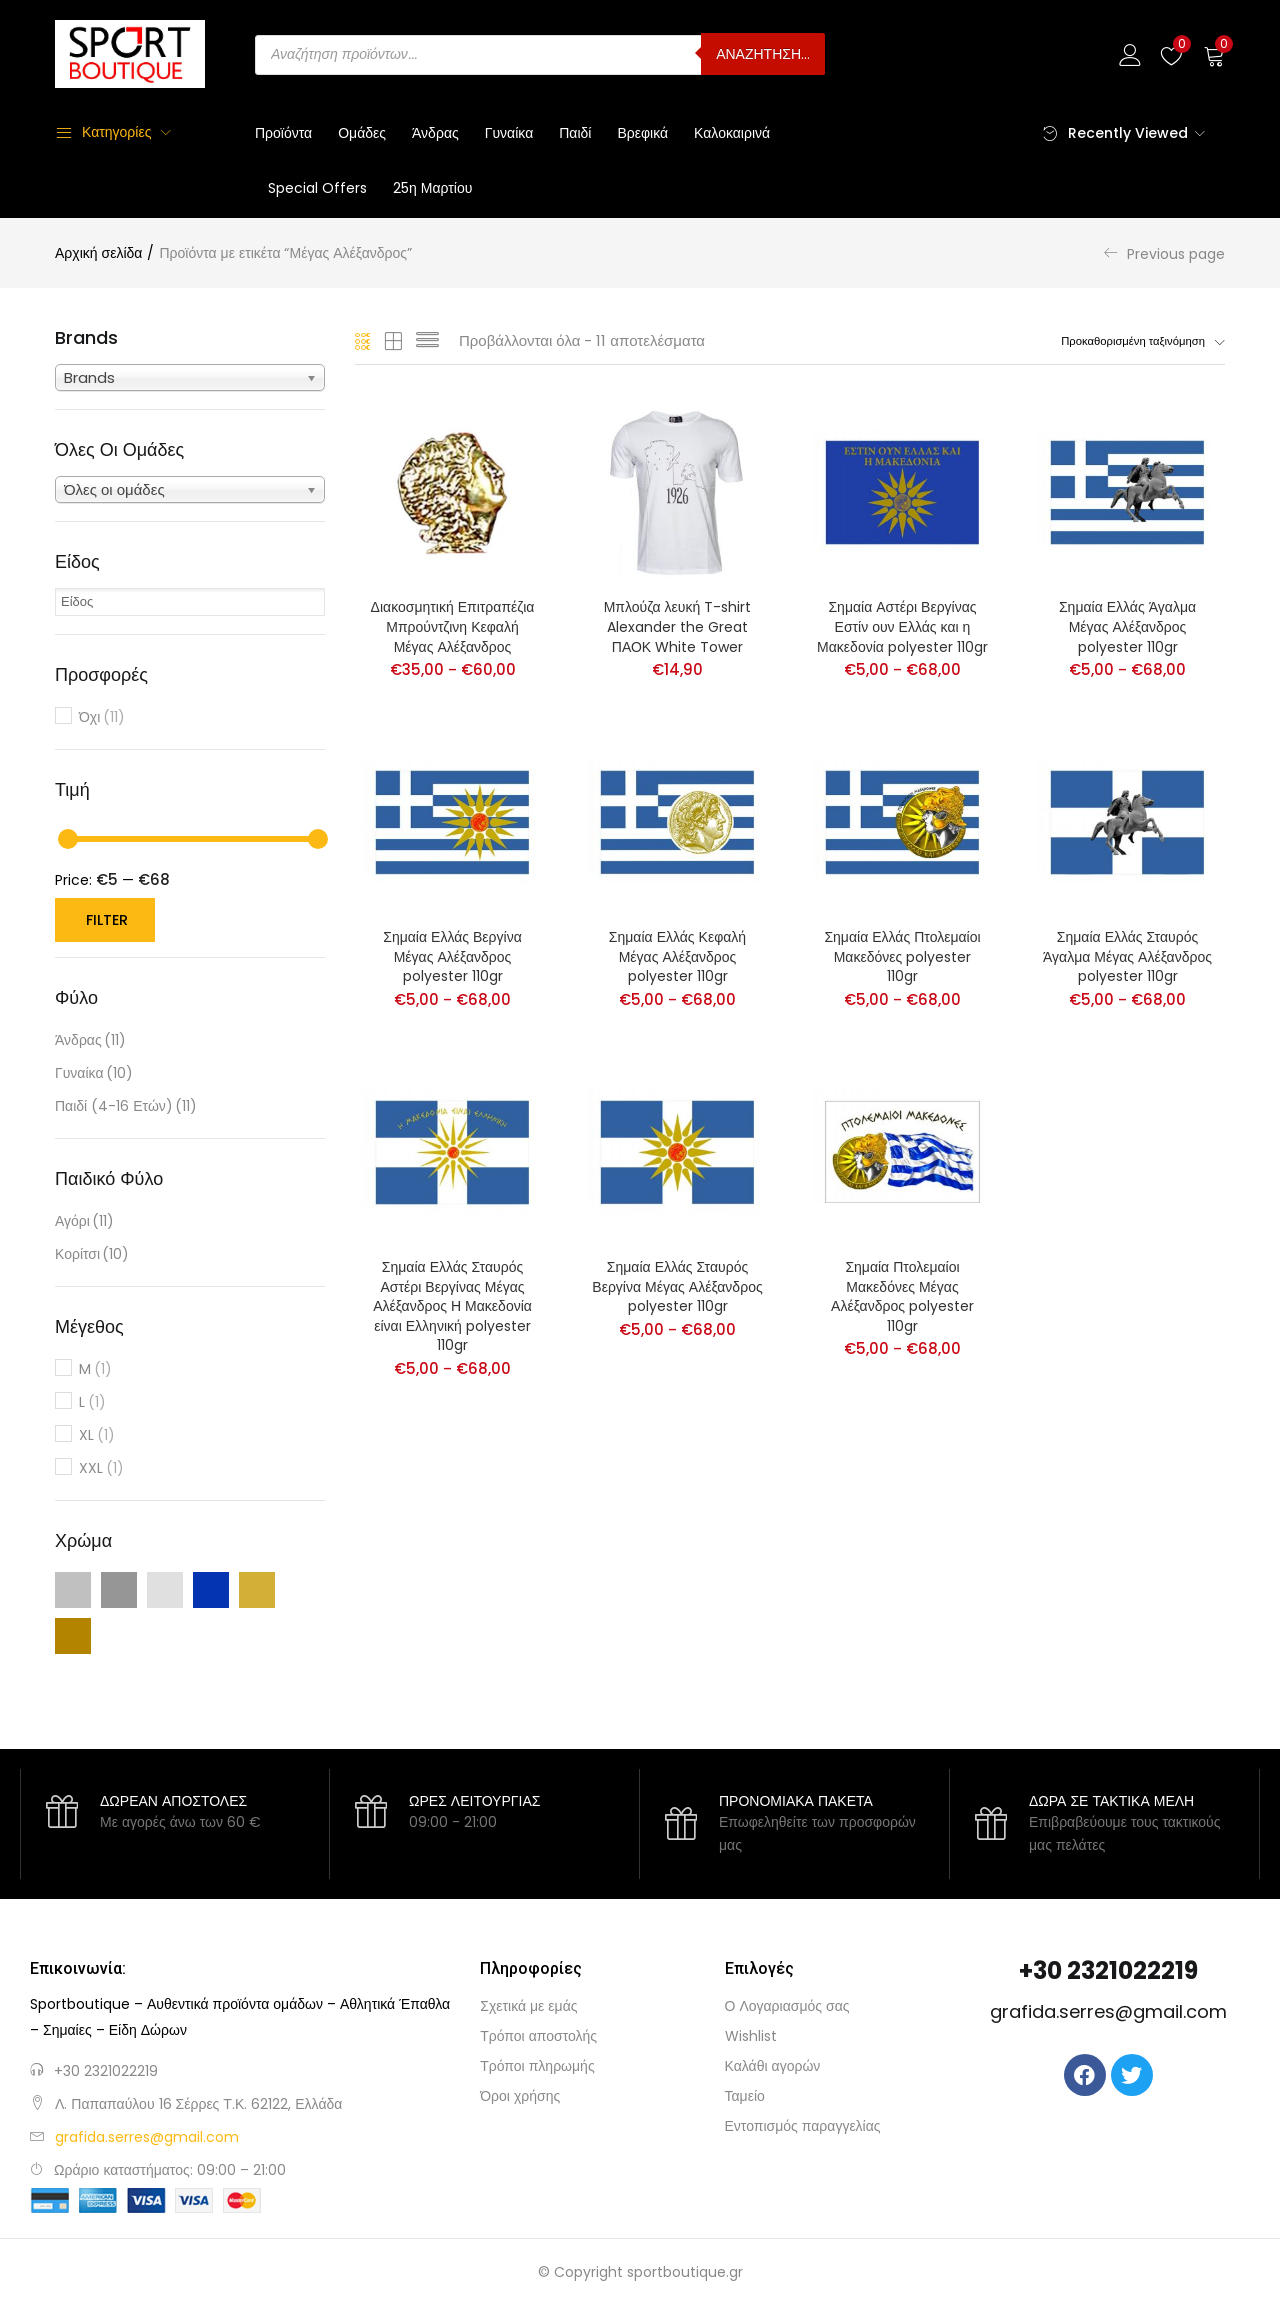 This screenshot has height=2318, width=1280. What do you see at coordinates (1127, 628) in the screenshot?
I see `Σημαία Ελλάς Άγαλμα Μέγας Αλέξανδρος polyester 110gr` at bounding box center [1127, 628].